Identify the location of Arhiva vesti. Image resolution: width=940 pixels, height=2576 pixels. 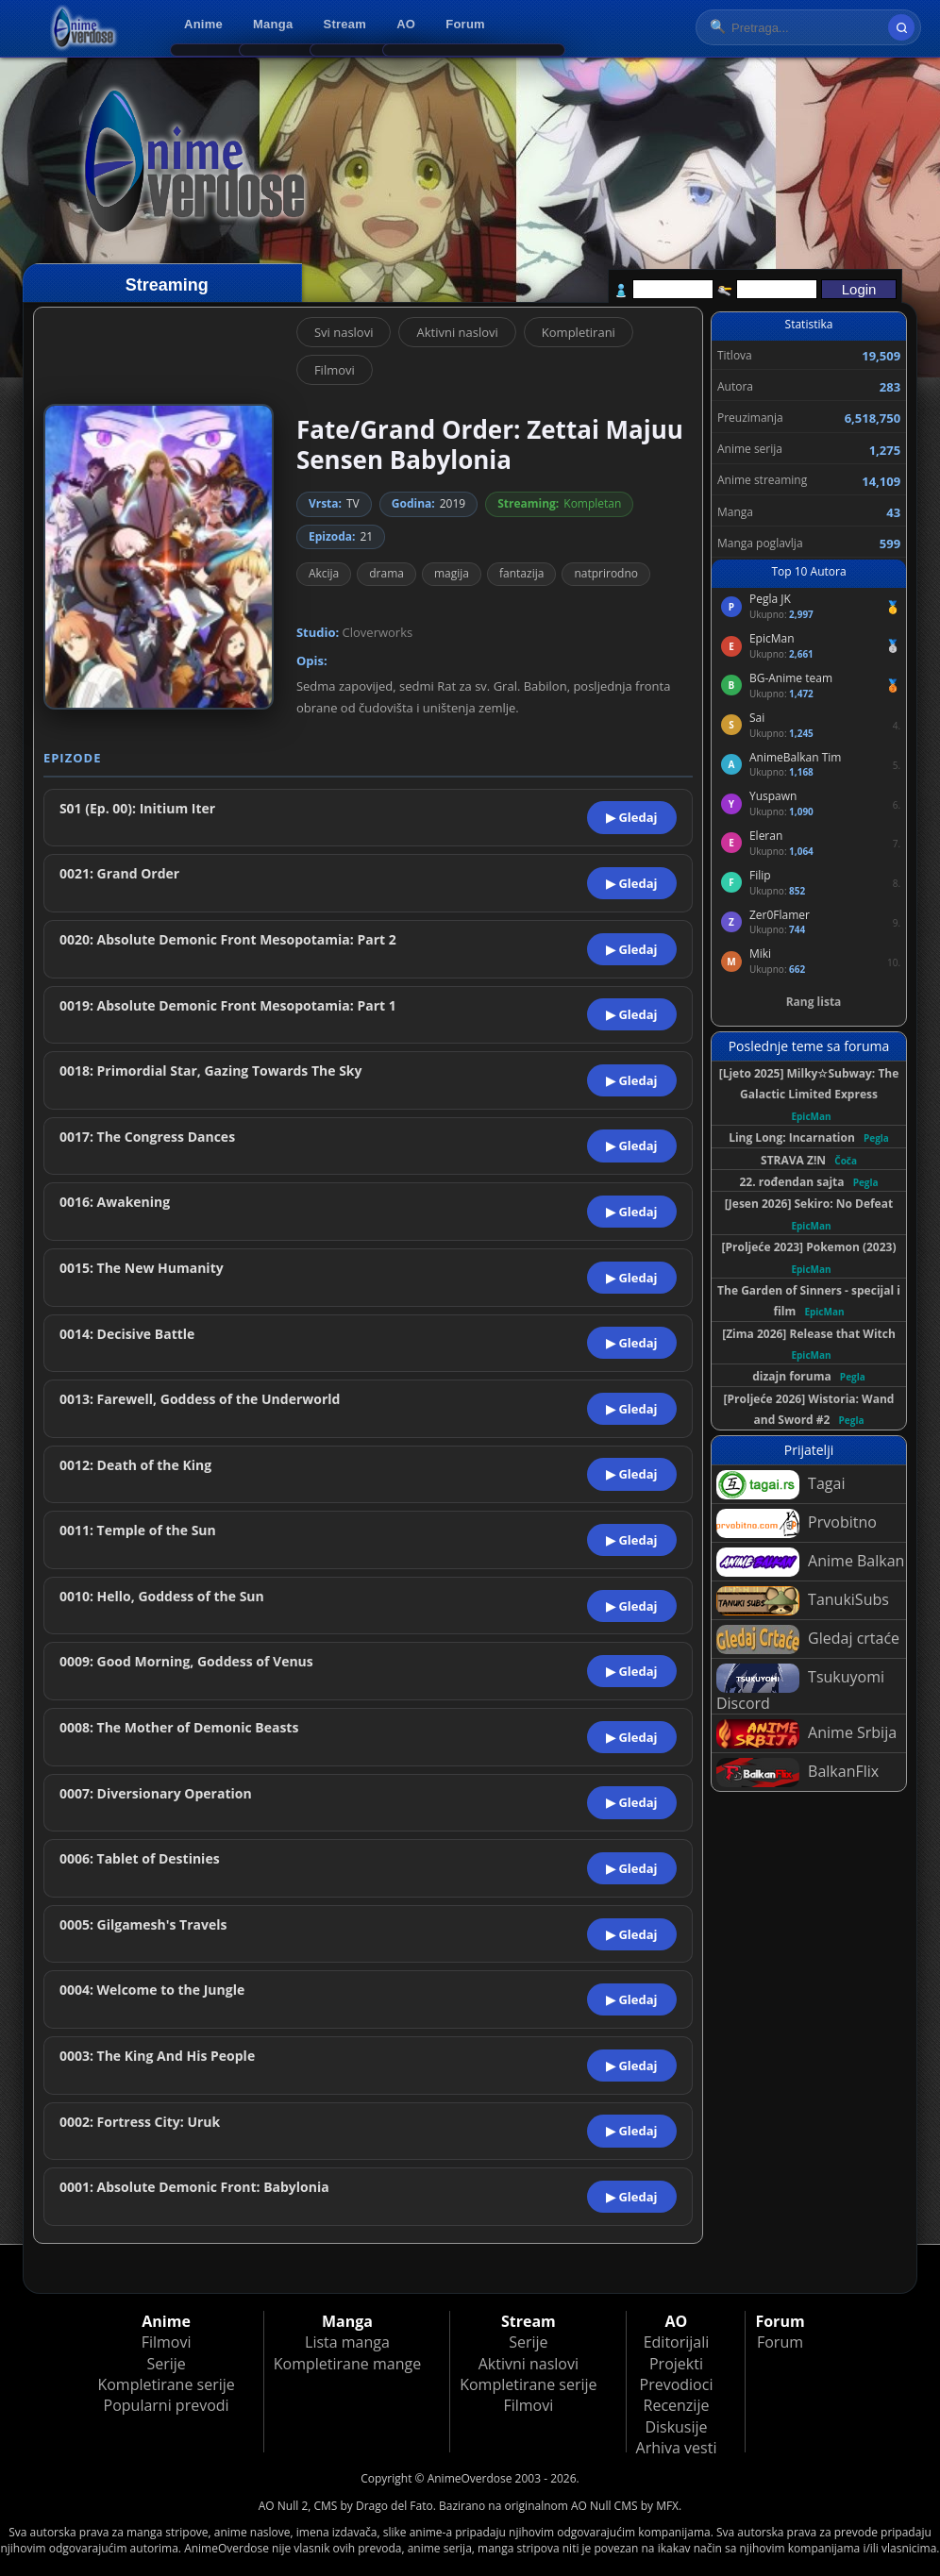
(676, 2447).